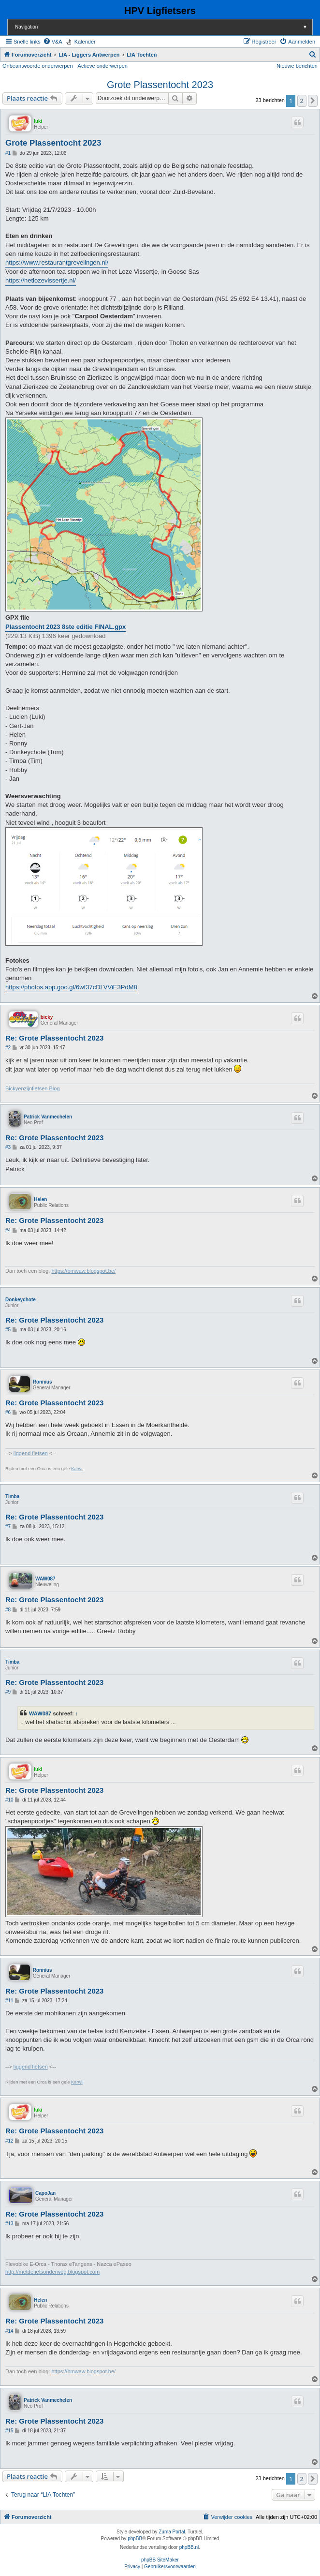  Describe the element at coordinates (83, 1271) in the screenshot. I see `https://bmwaw.blogspot.be/` at that location.